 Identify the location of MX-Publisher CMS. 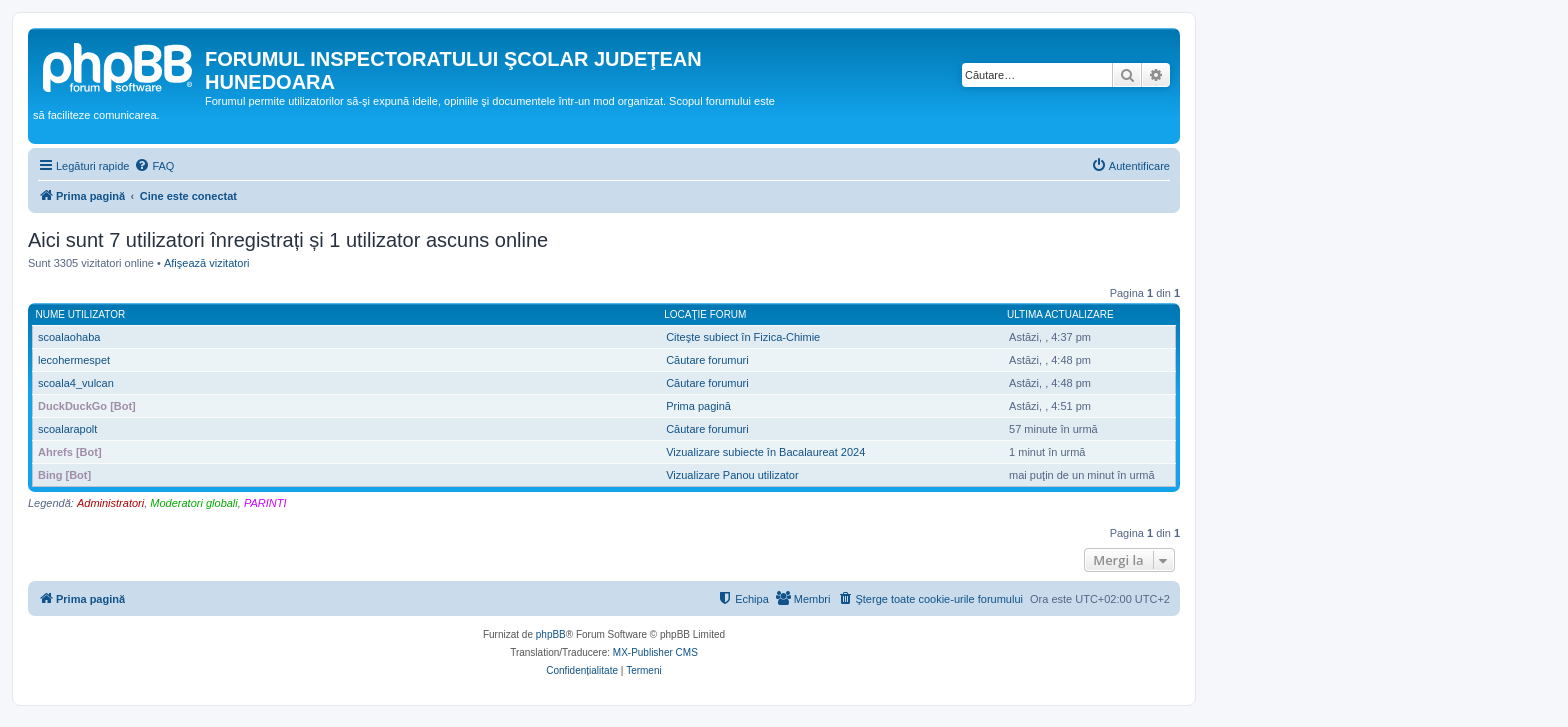
(655, 652).